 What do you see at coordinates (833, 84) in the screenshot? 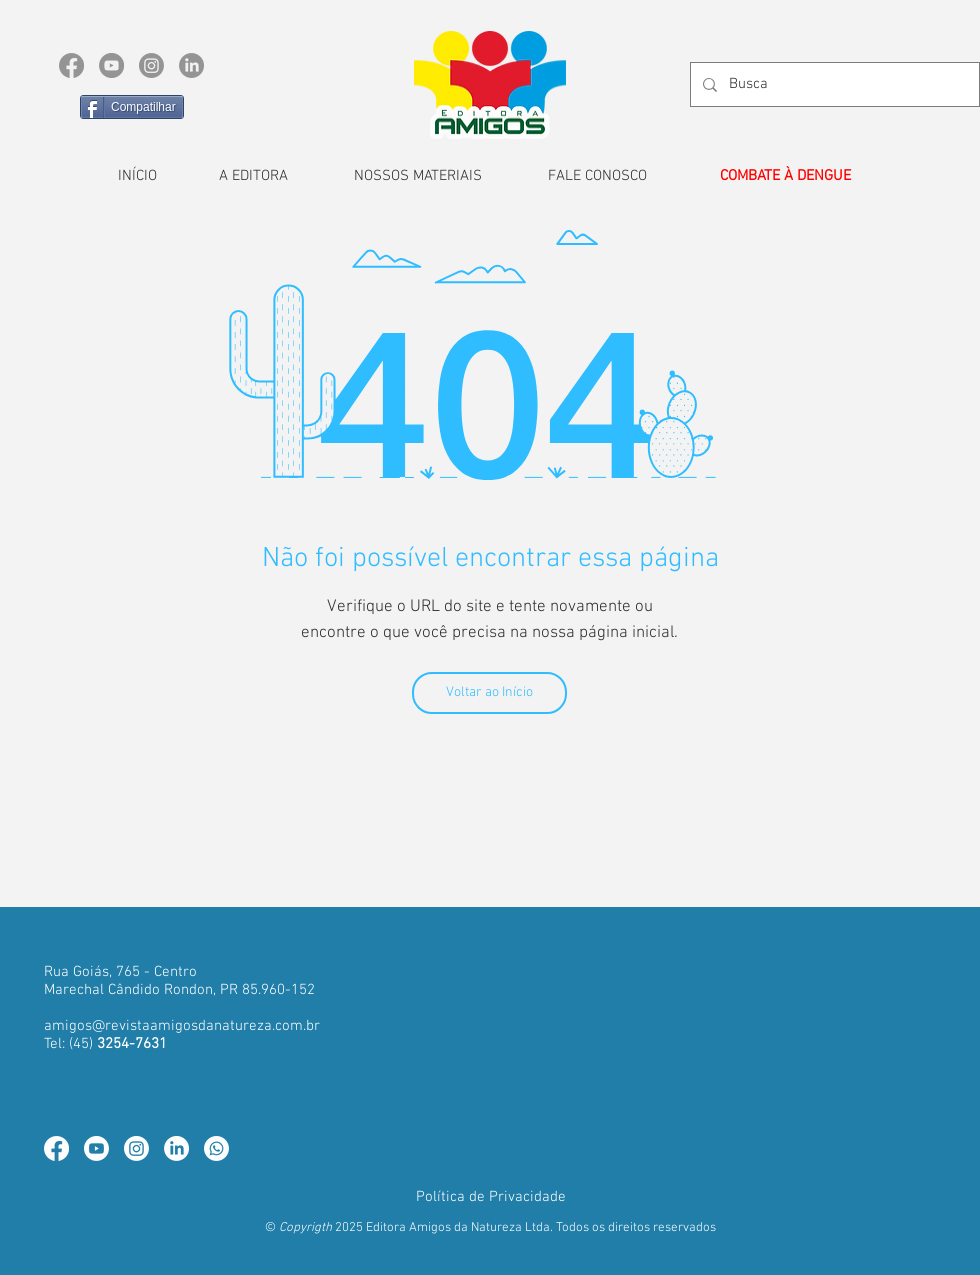
I see `[Busca]` at bounding box center [833, 84].